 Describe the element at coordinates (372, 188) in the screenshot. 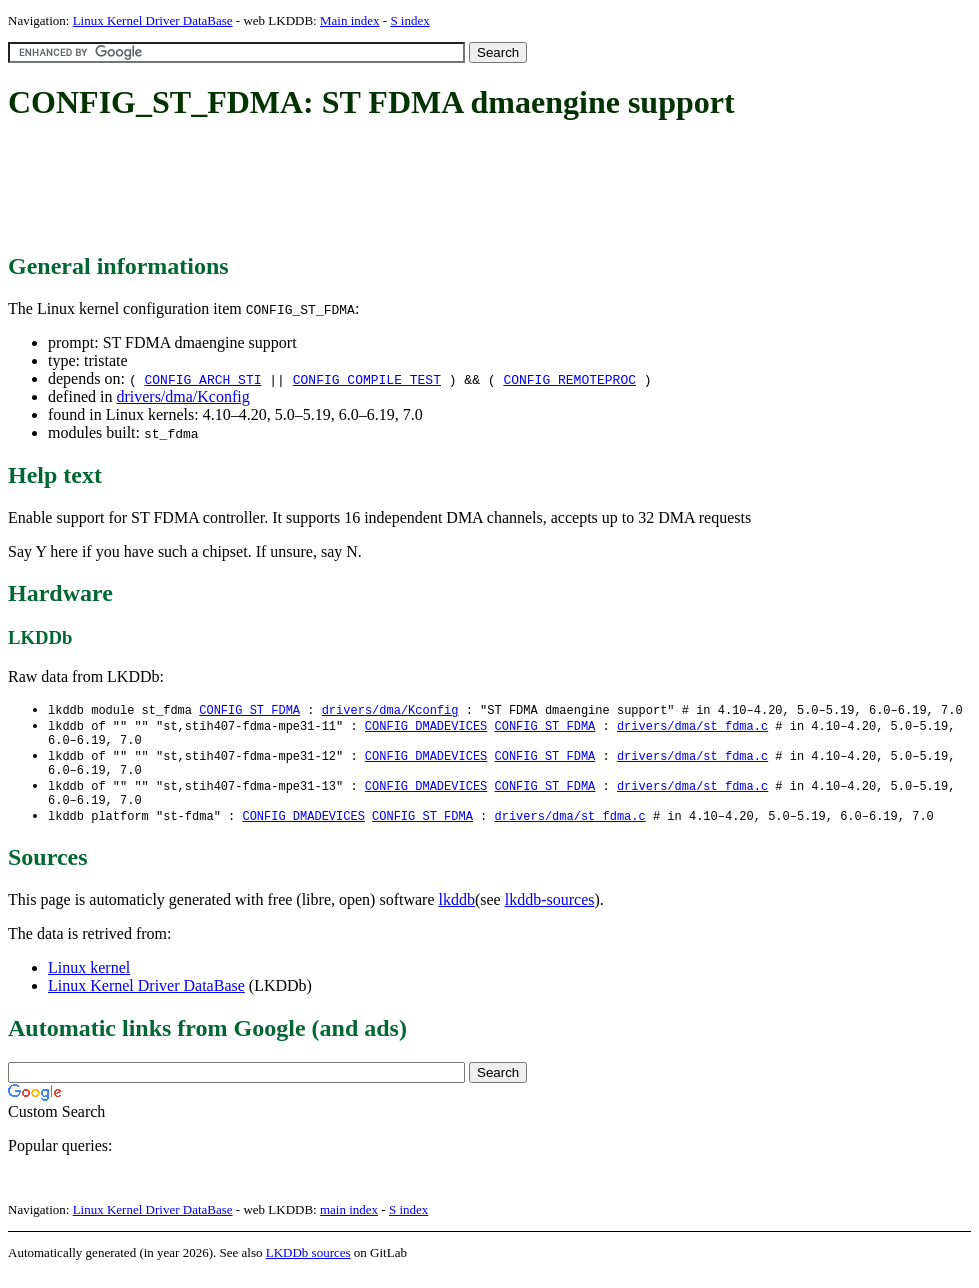

I see `[Advertisement]` at that location.